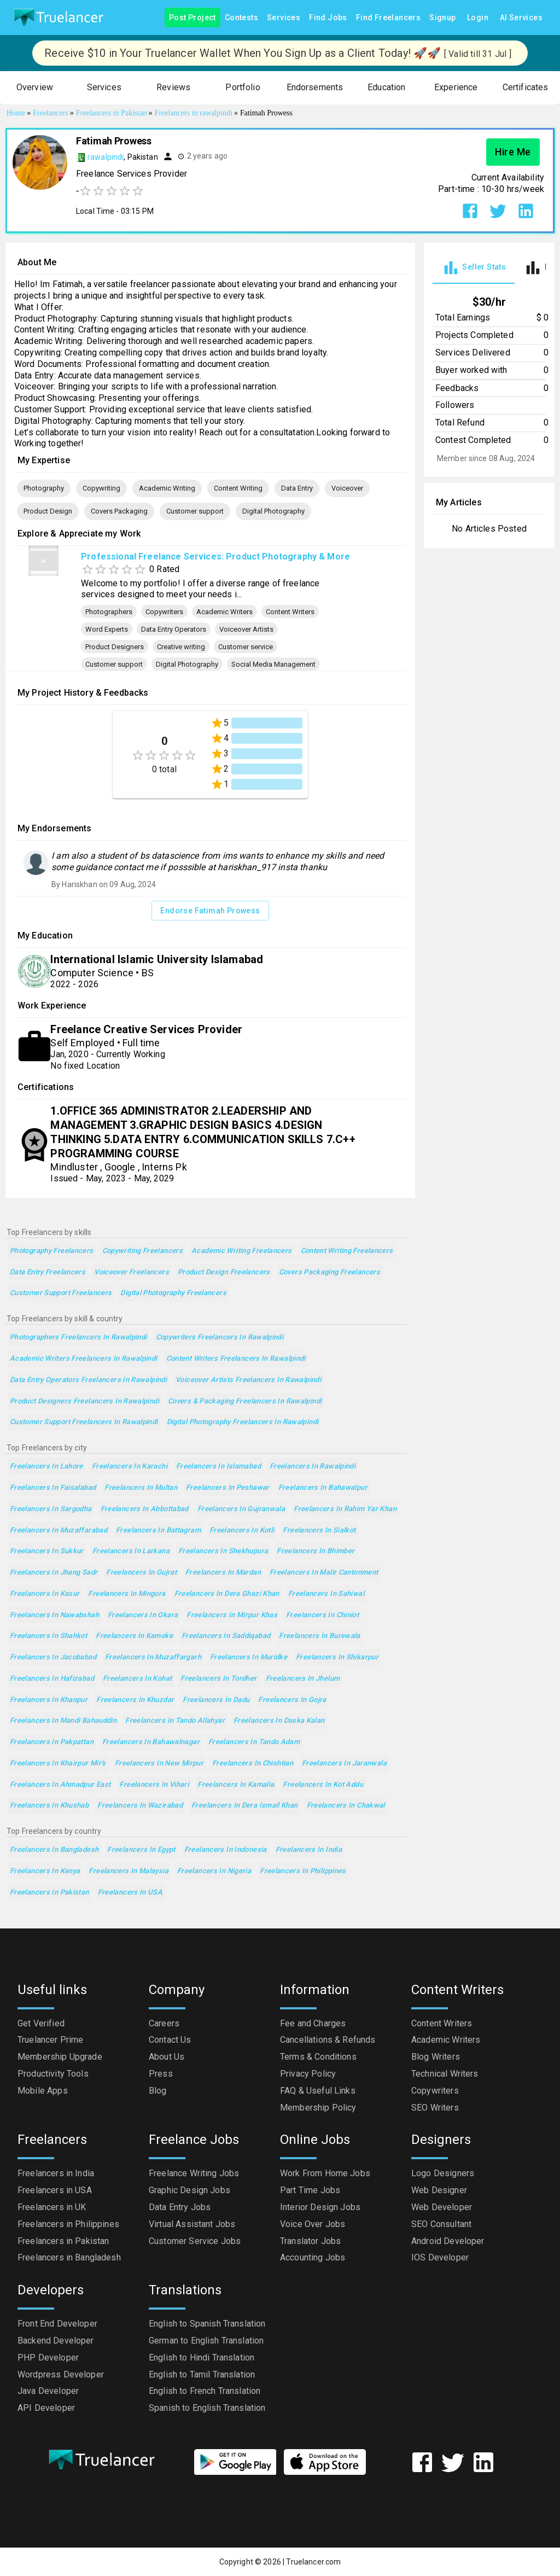 The width and height of the screenshot is (560, 2576). I want to click on Endorse Fatimah Prowess, so click(210, 910).